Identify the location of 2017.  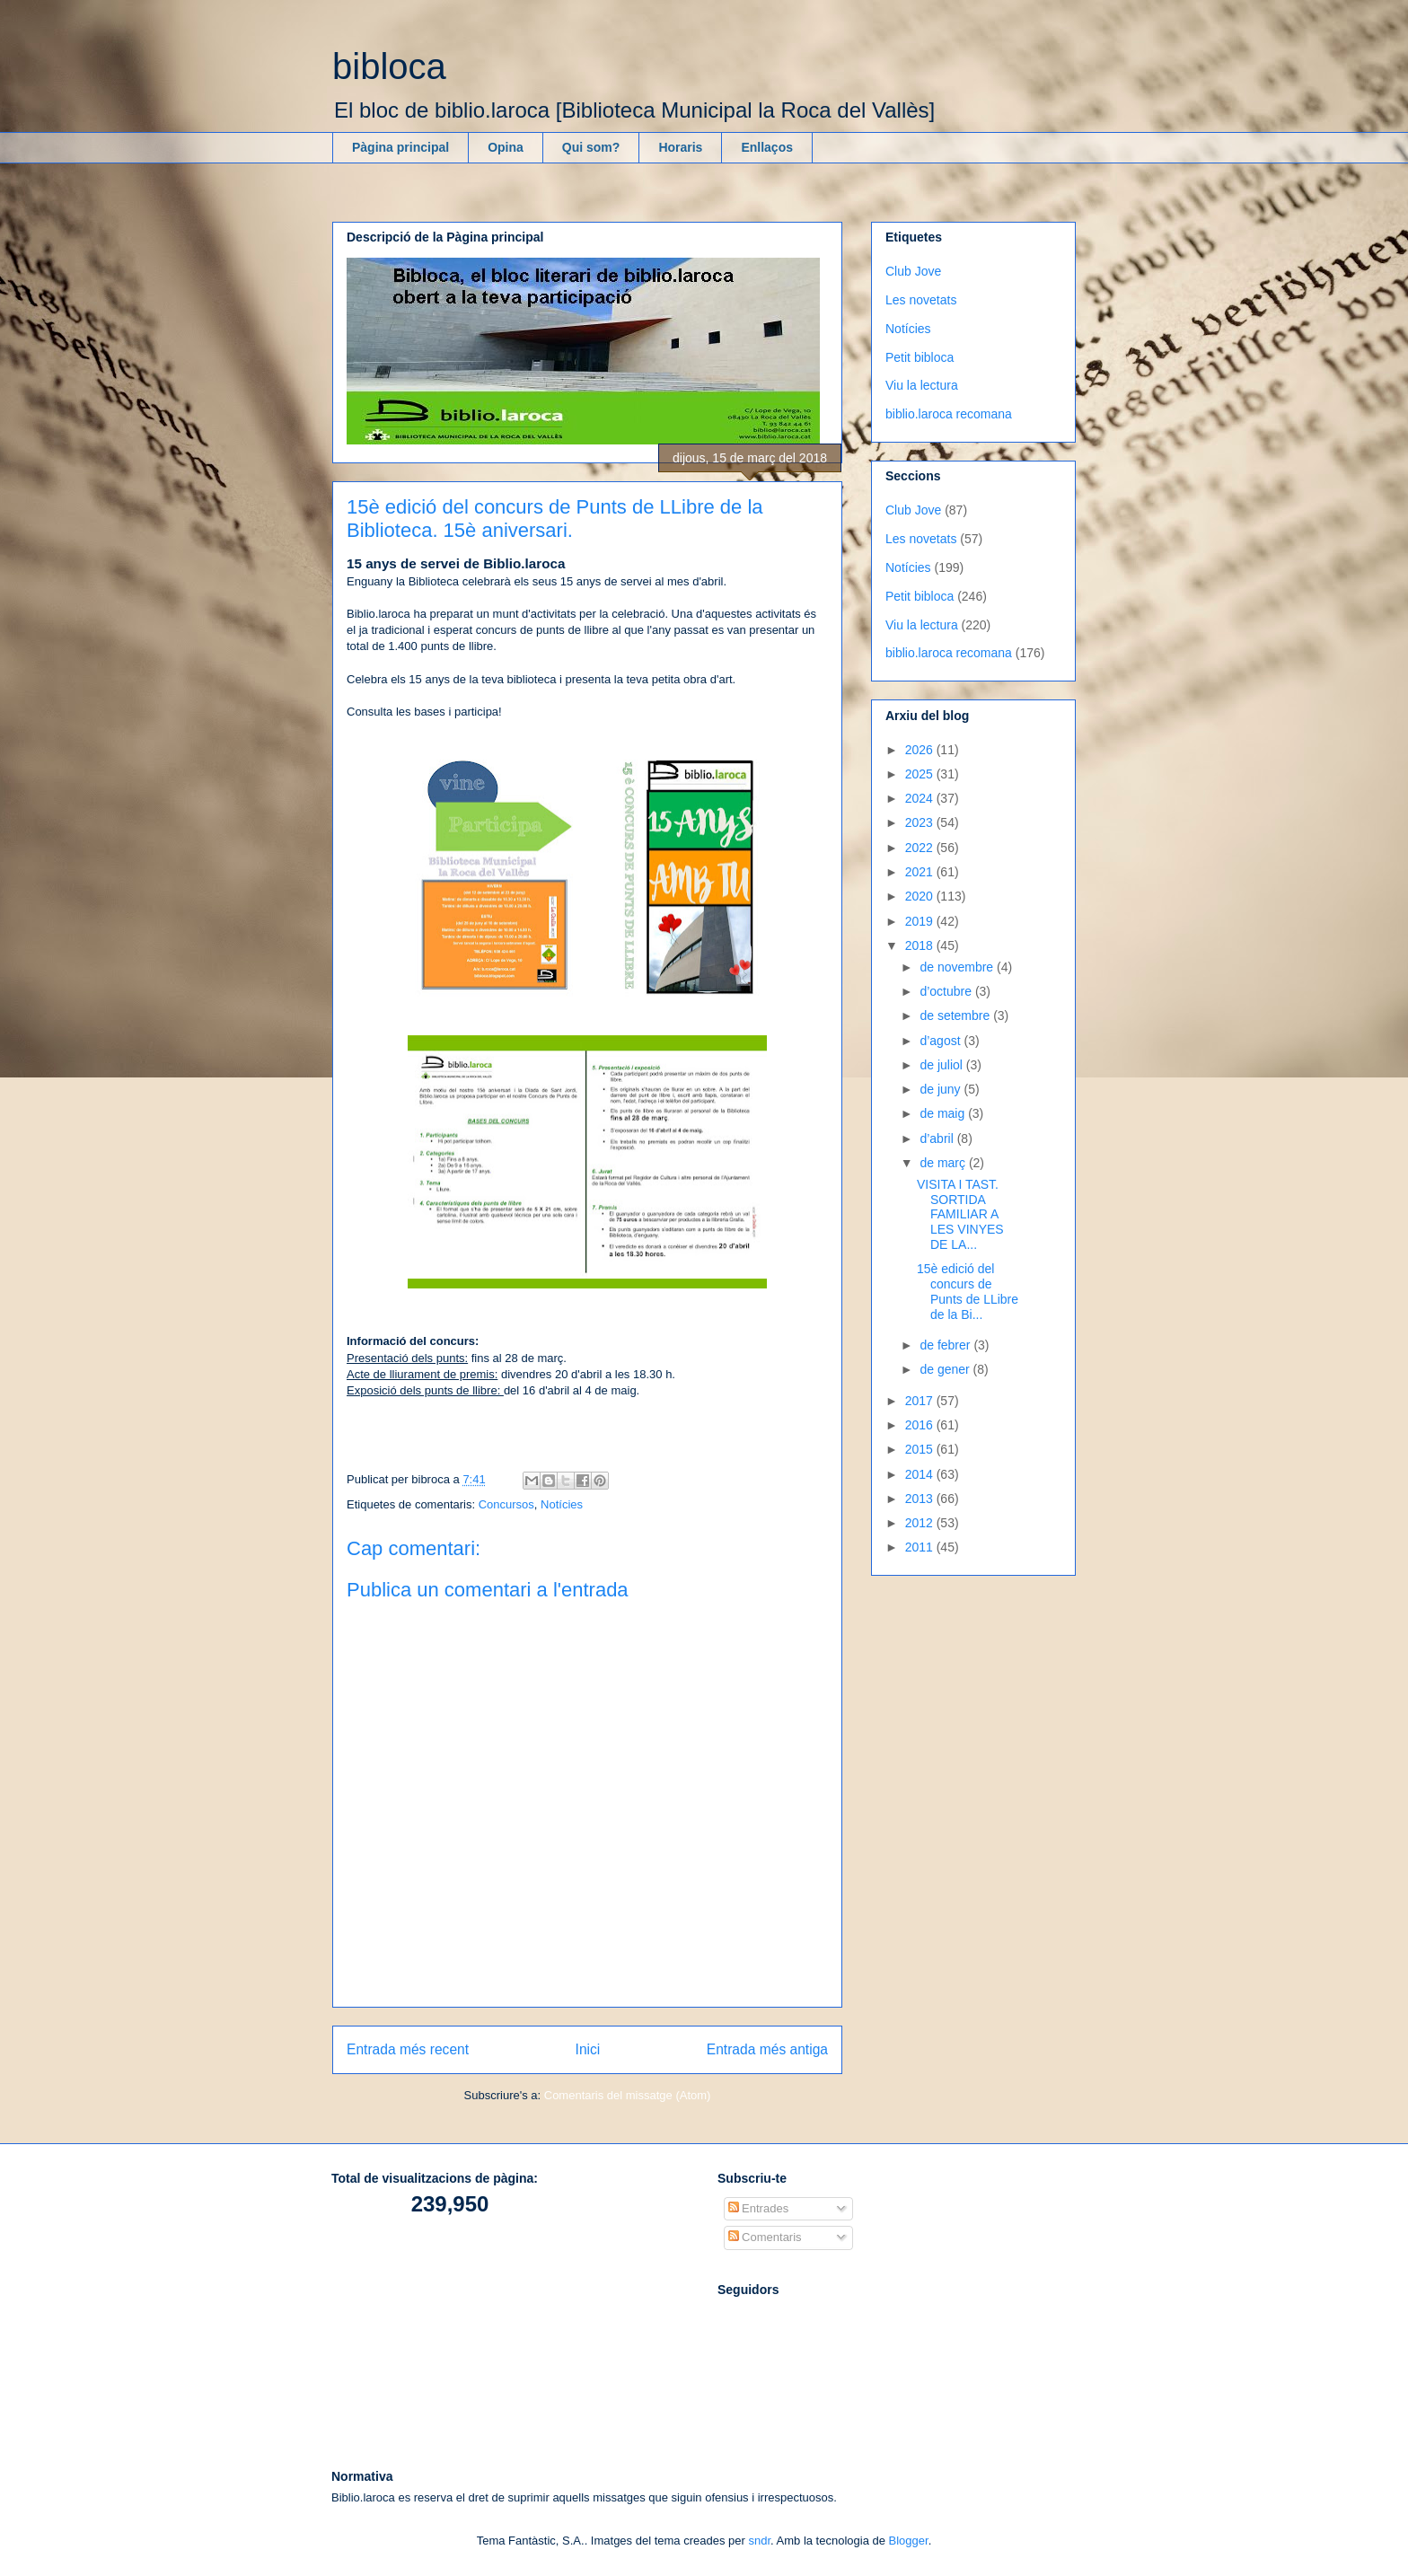
(921, 1401).